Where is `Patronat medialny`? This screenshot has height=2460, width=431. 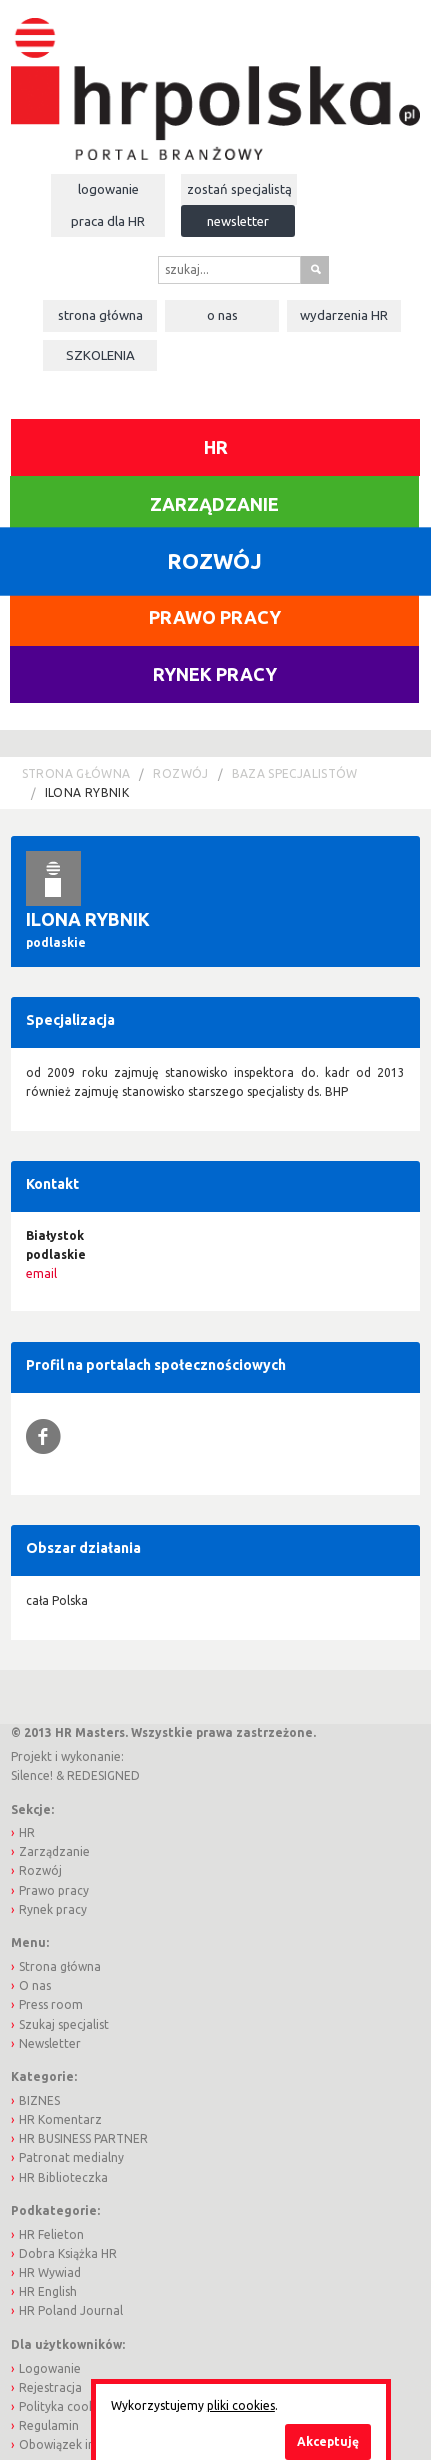 Patronat medialny is located at coordinates (71, 2157).